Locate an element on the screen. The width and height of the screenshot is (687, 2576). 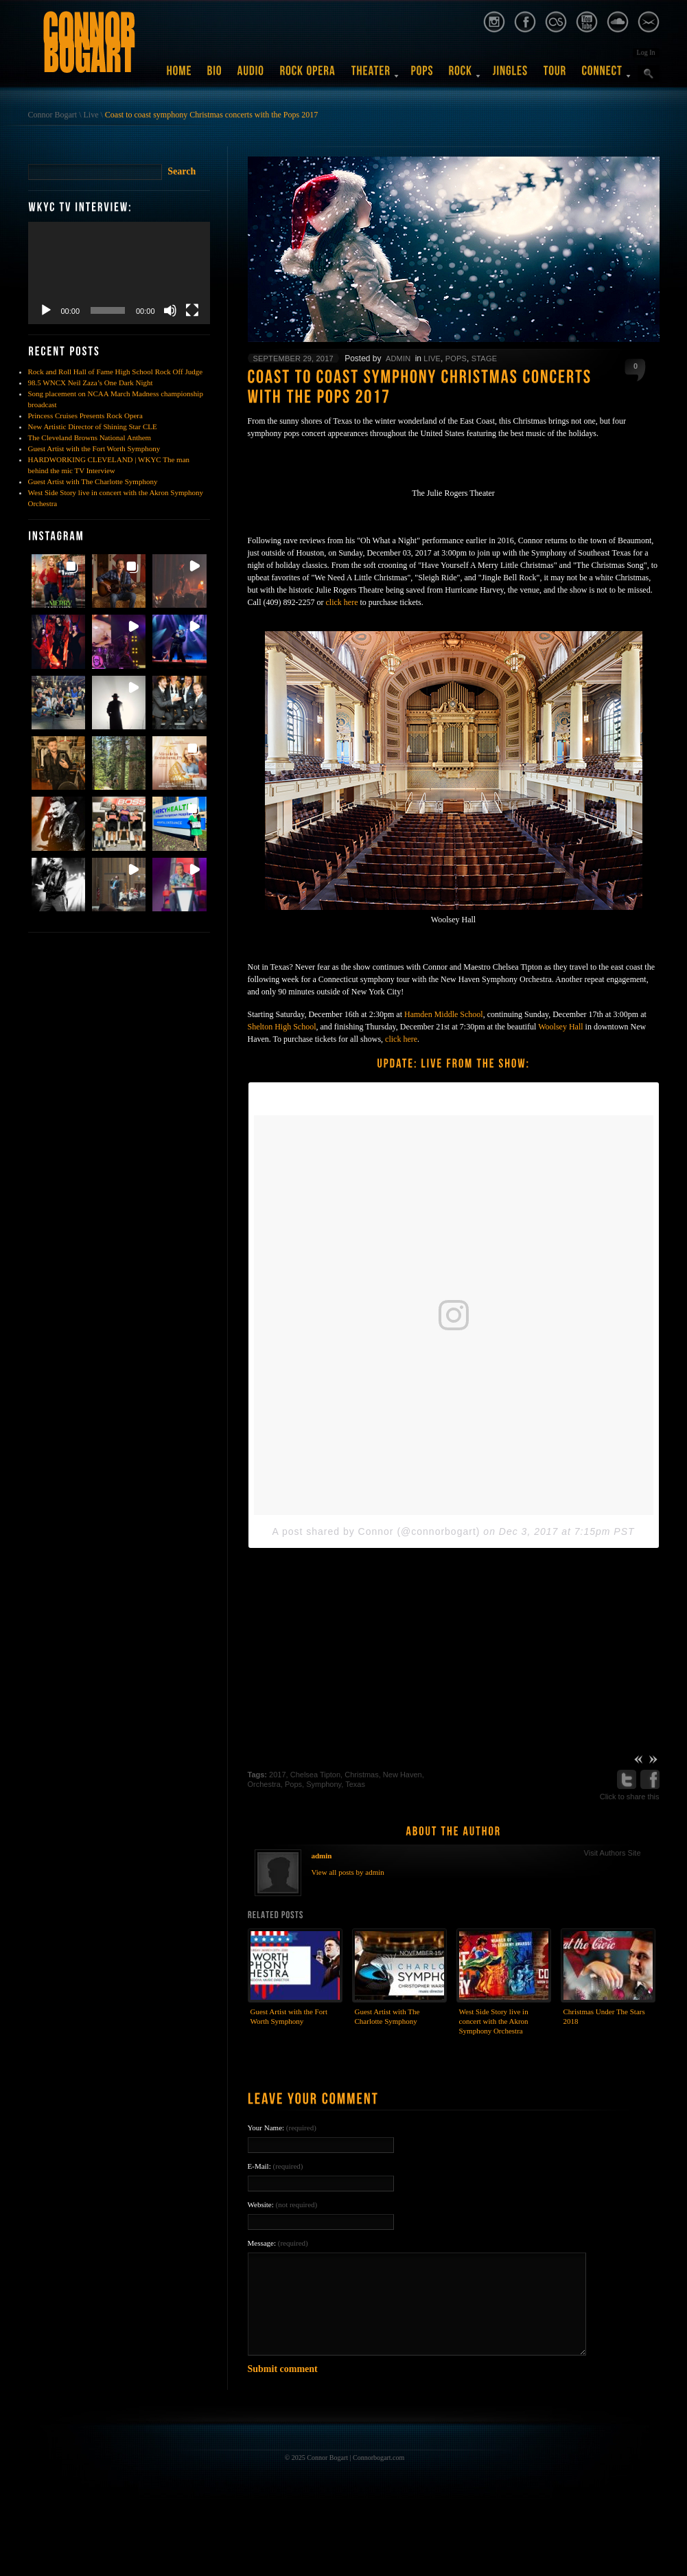
Chelsea Tipton is located at coordinates (315, 1774).